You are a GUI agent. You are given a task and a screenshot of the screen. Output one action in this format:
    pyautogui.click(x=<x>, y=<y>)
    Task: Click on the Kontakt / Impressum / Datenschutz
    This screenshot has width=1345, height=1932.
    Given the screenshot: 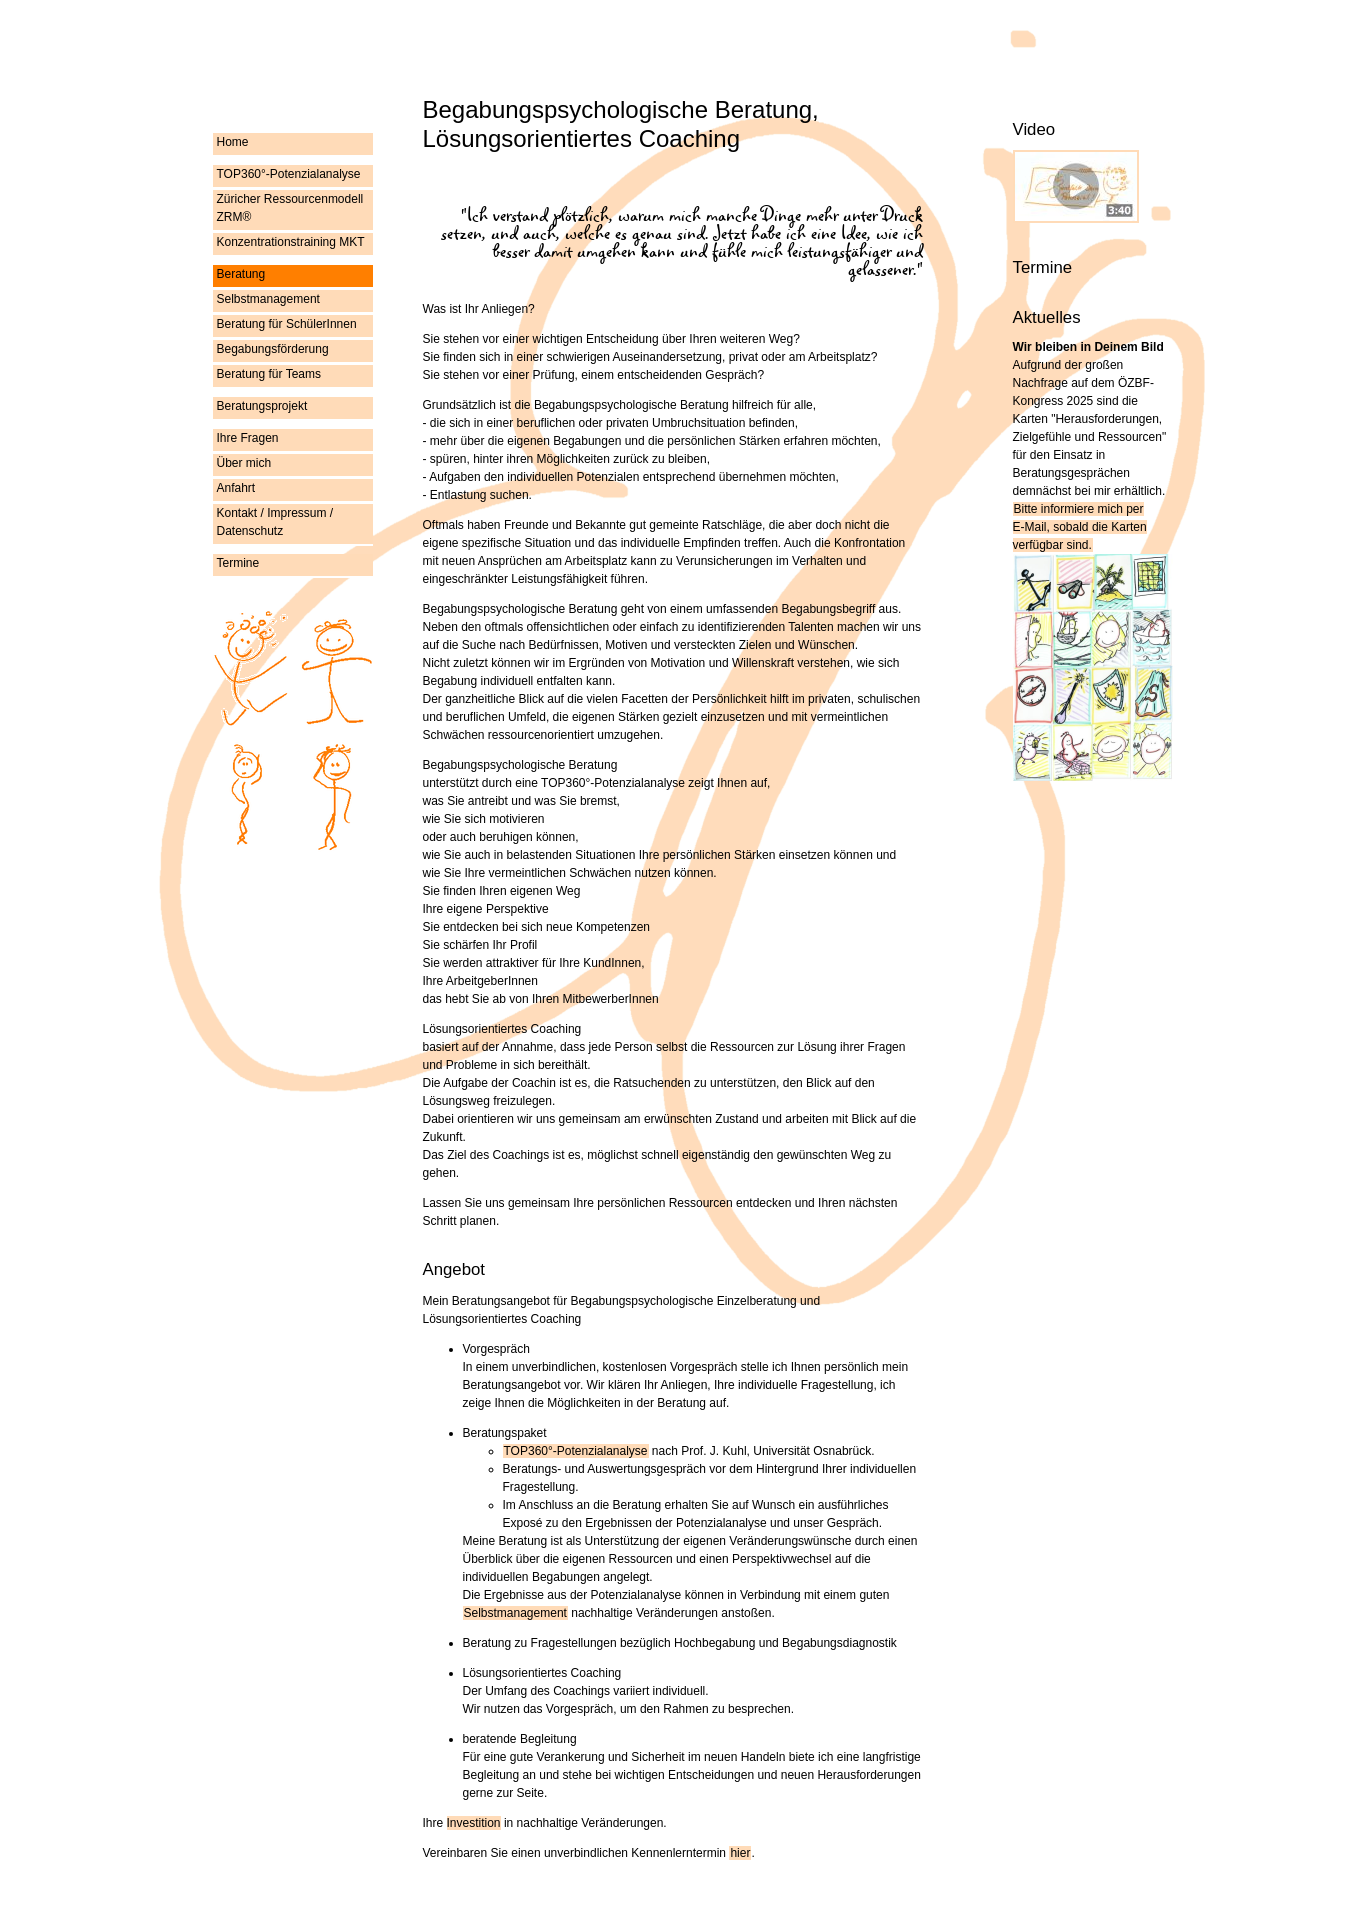 What is the action you would take?
    pyautogui.click(x=275, y=522)
    